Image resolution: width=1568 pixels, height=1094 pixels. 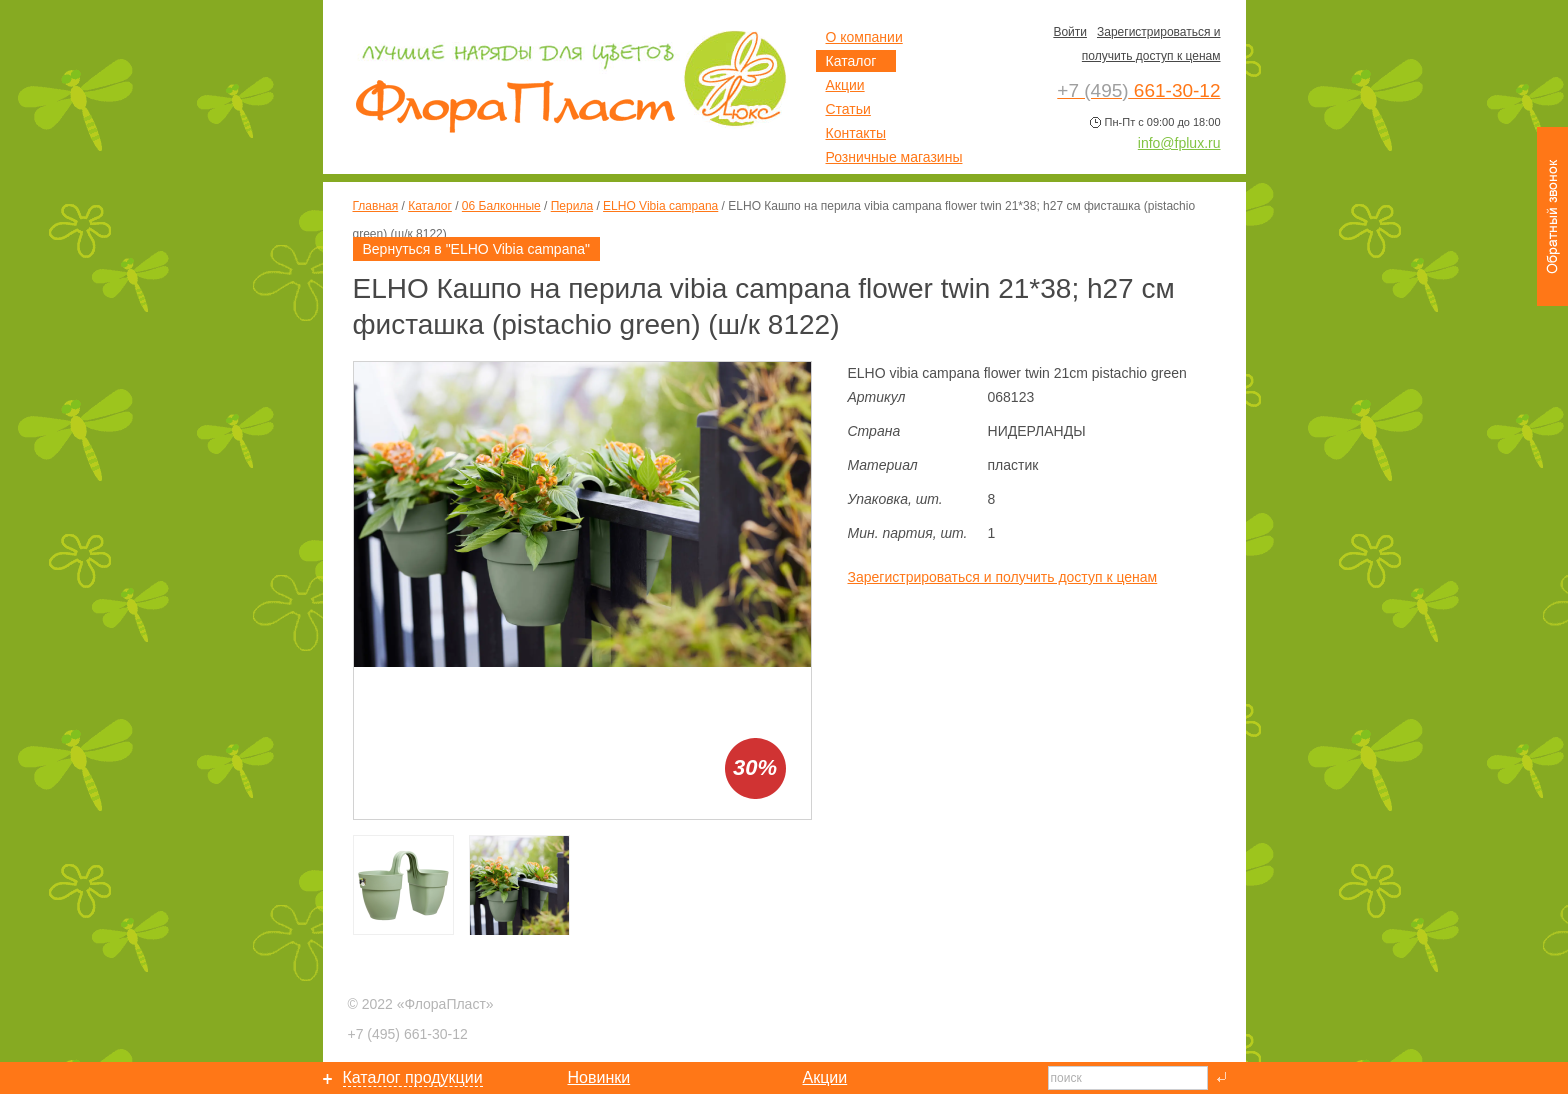 What do you see at coordinates (572, 206) in the screenshot?
I see `Перила` at bounding box center [572, 206].